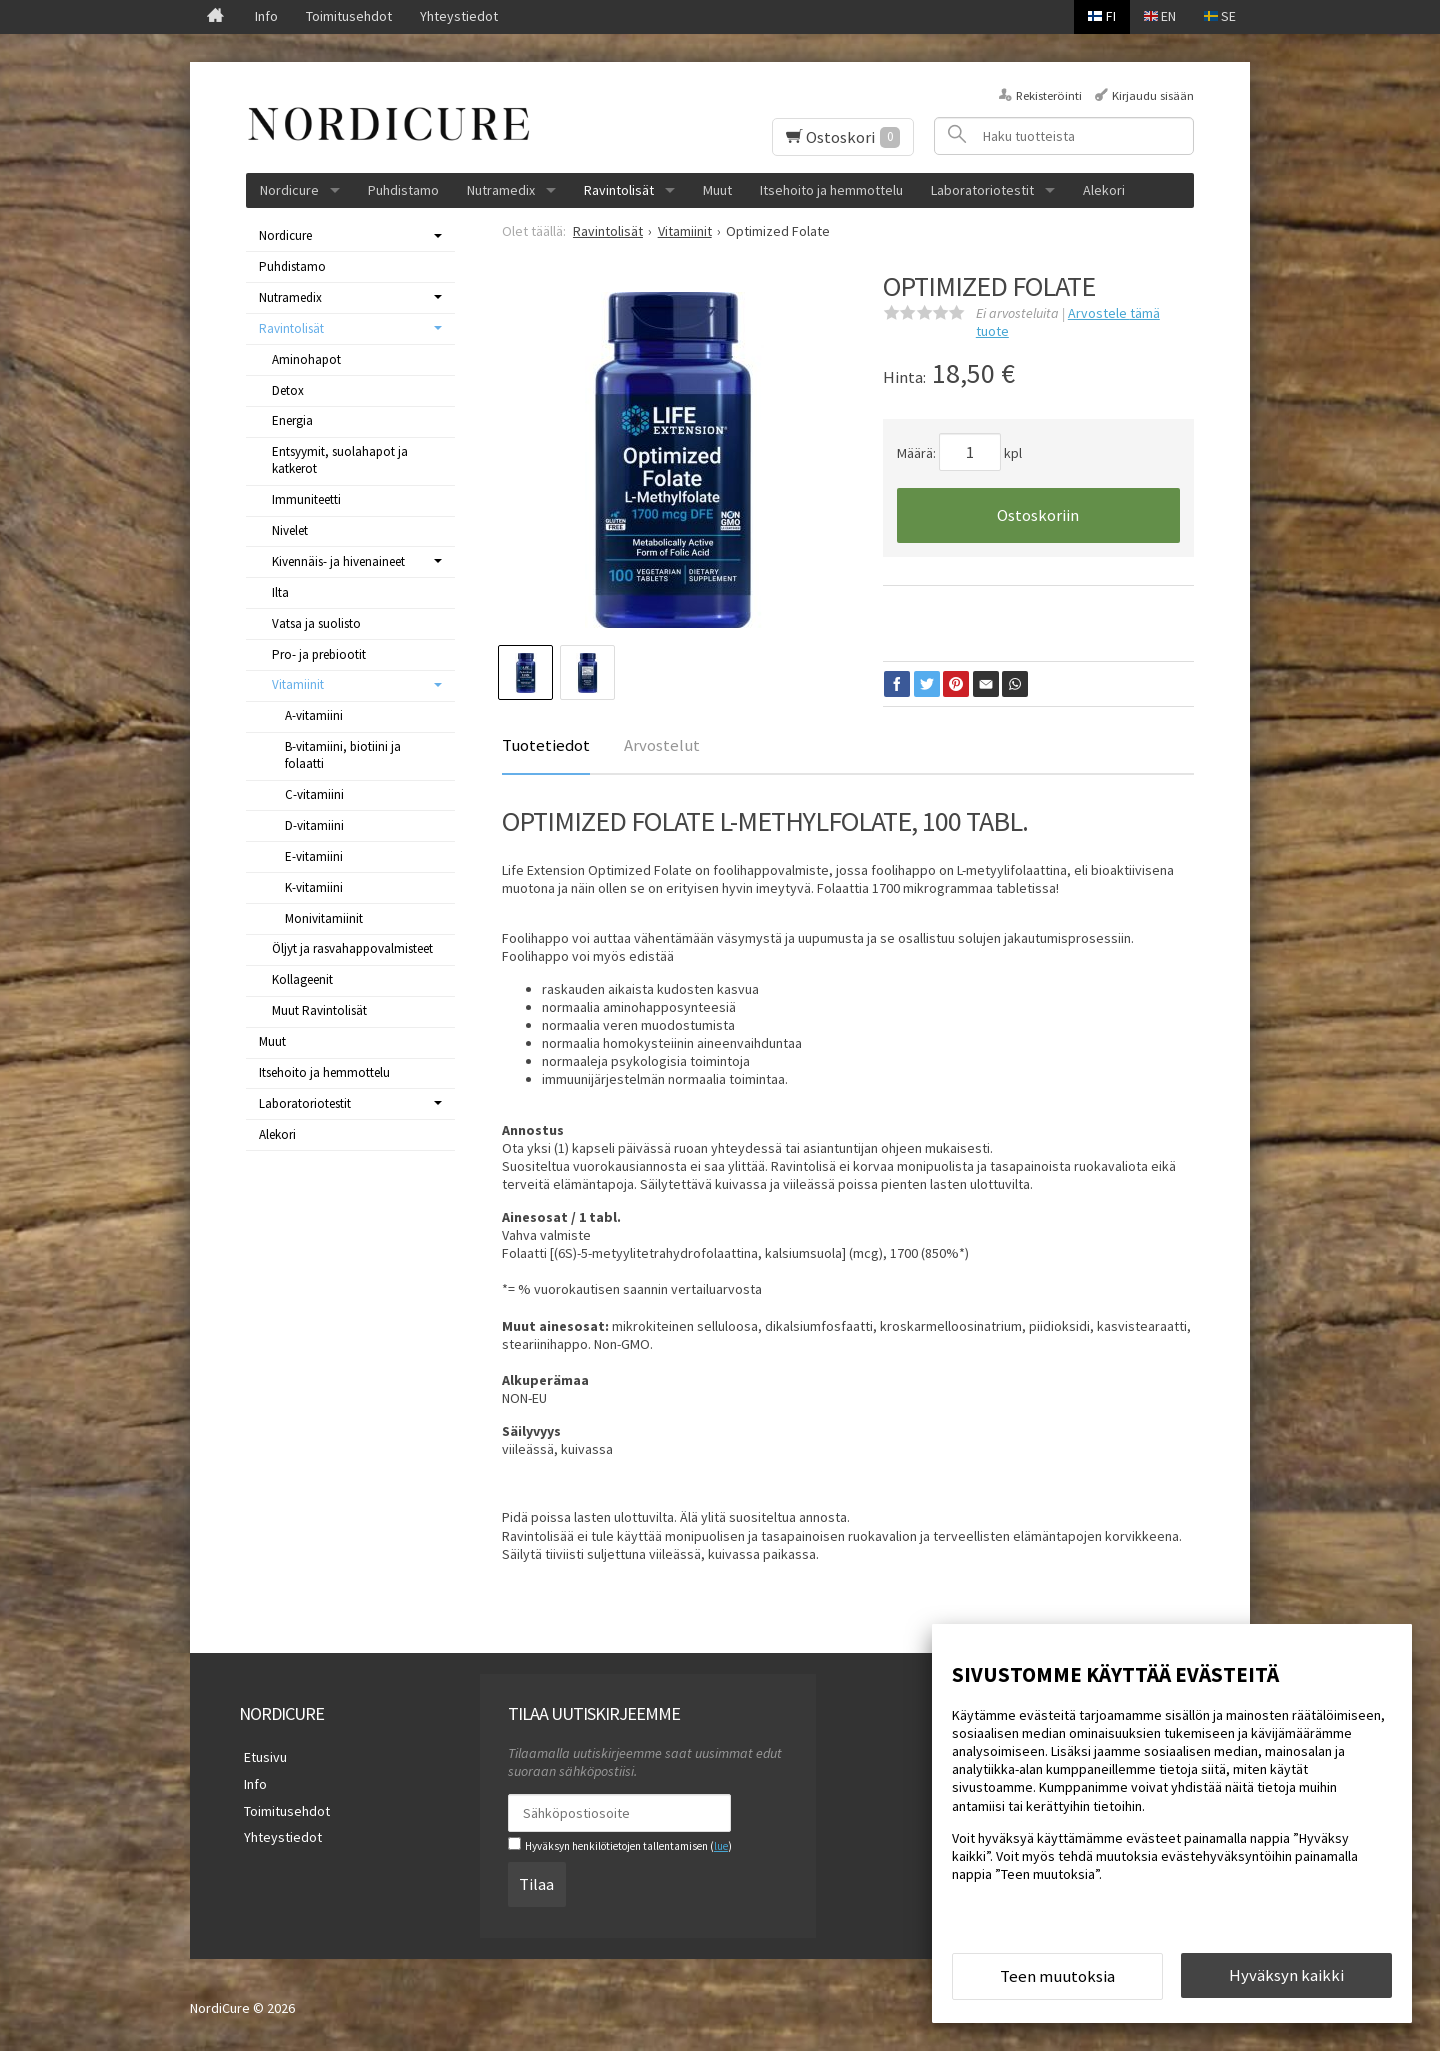 The width and height of the screenshot is (1440, 2051). I want to click on Nutramedix, so click(501, 190).